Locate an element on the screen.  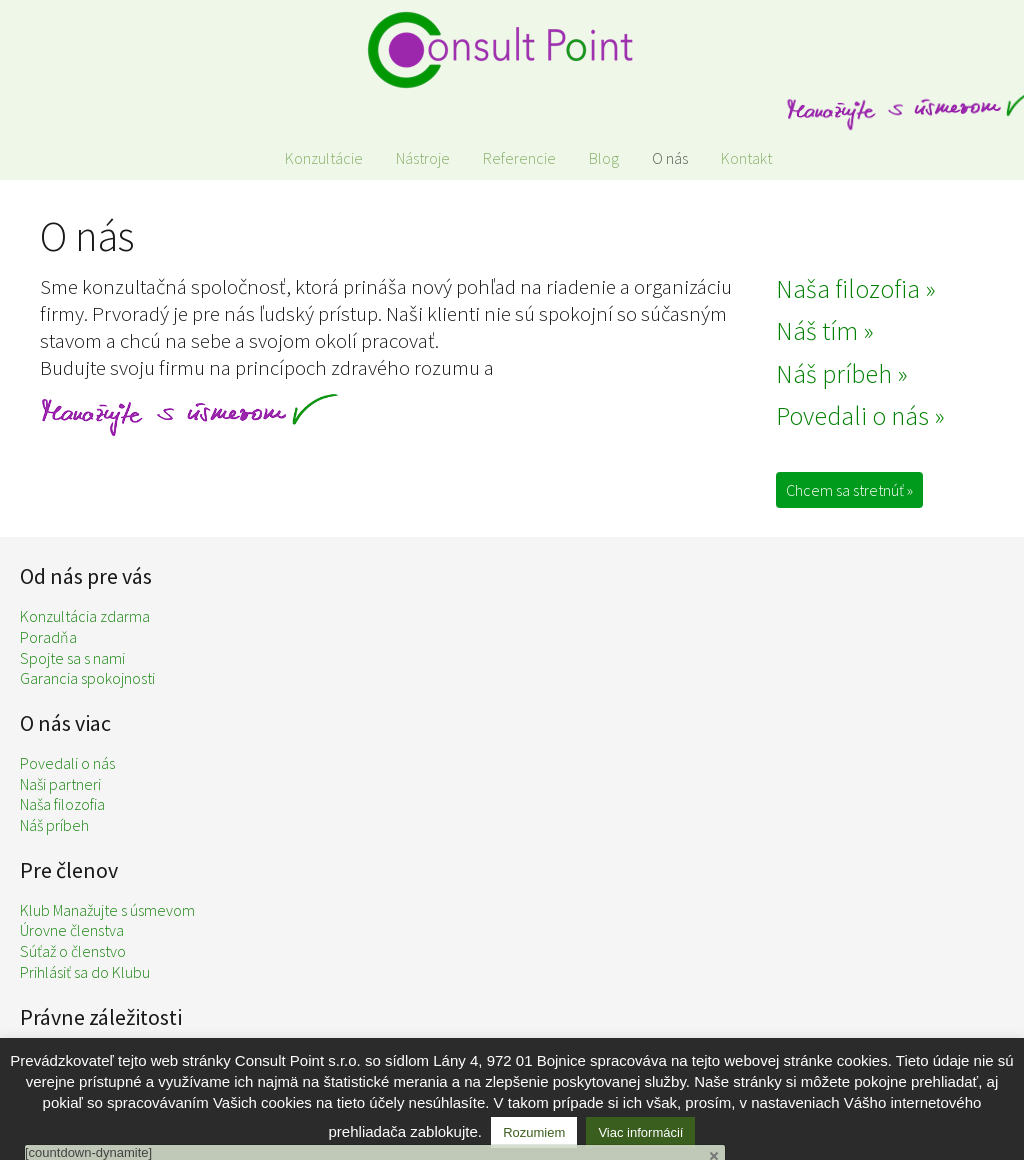
Rozumiem [button] is located at coordinates (534, 1132).